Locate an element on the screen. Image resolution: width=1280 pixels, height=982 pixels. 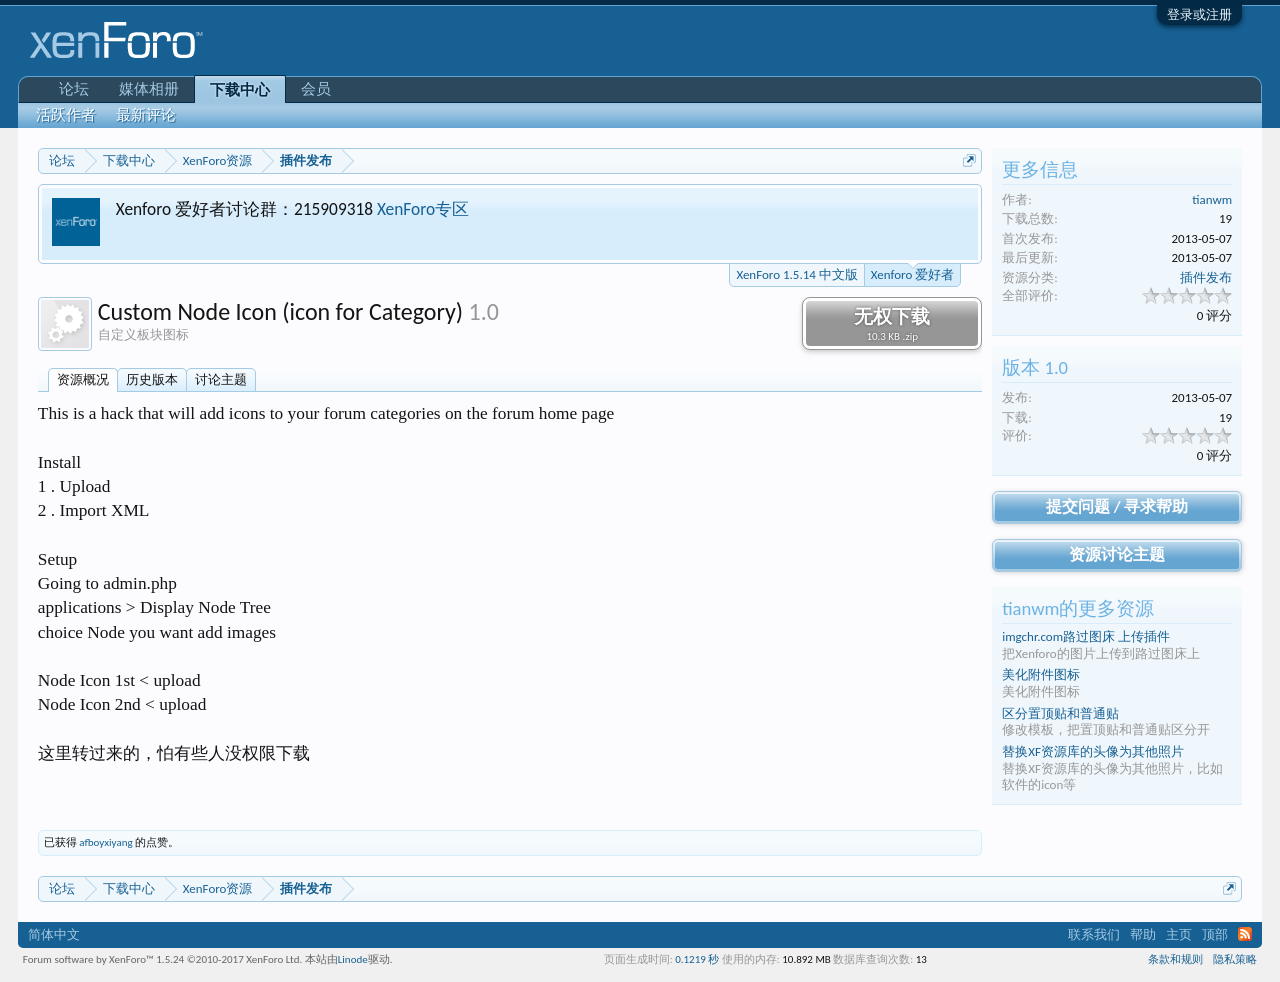
登录或注册 is located at coordinates (1199, 14).